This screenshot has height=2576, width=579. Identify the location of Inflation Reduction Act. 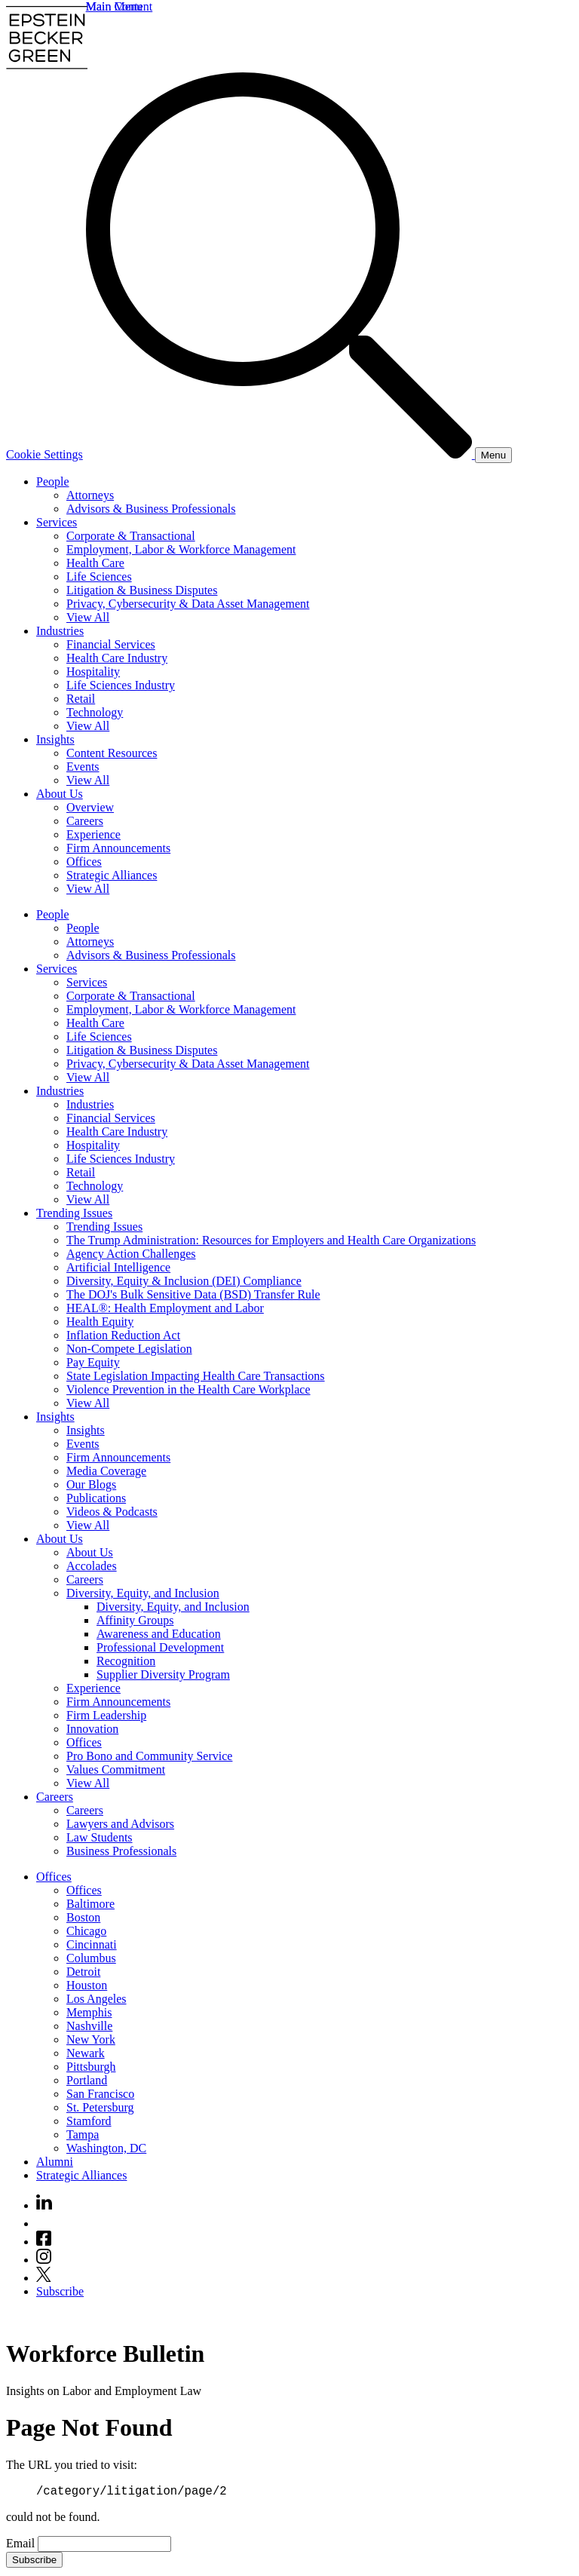
(123, 1335).